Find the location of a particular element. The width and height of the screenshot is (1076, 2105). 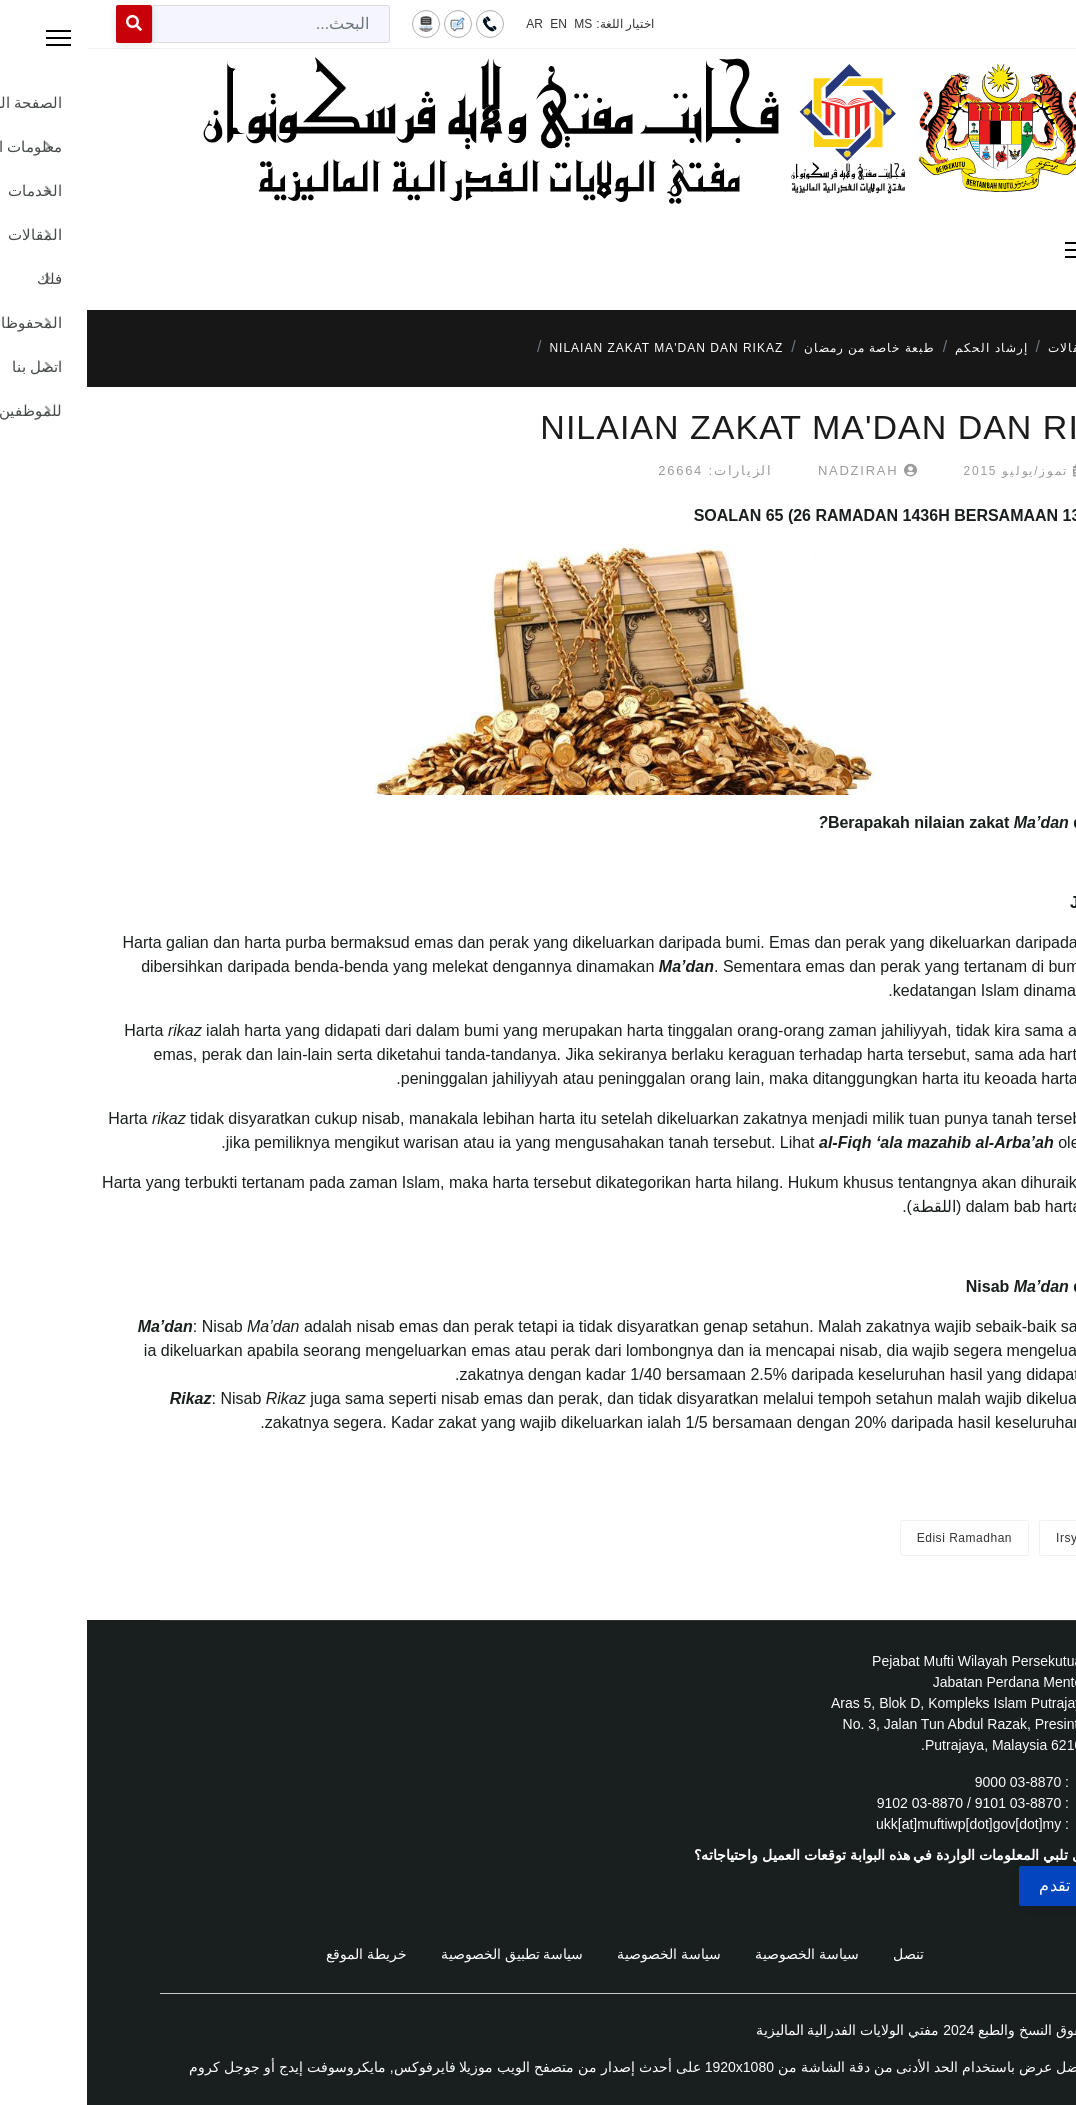

سياسة تطبيق الخصوصية is located at coordinates (425, 1954).